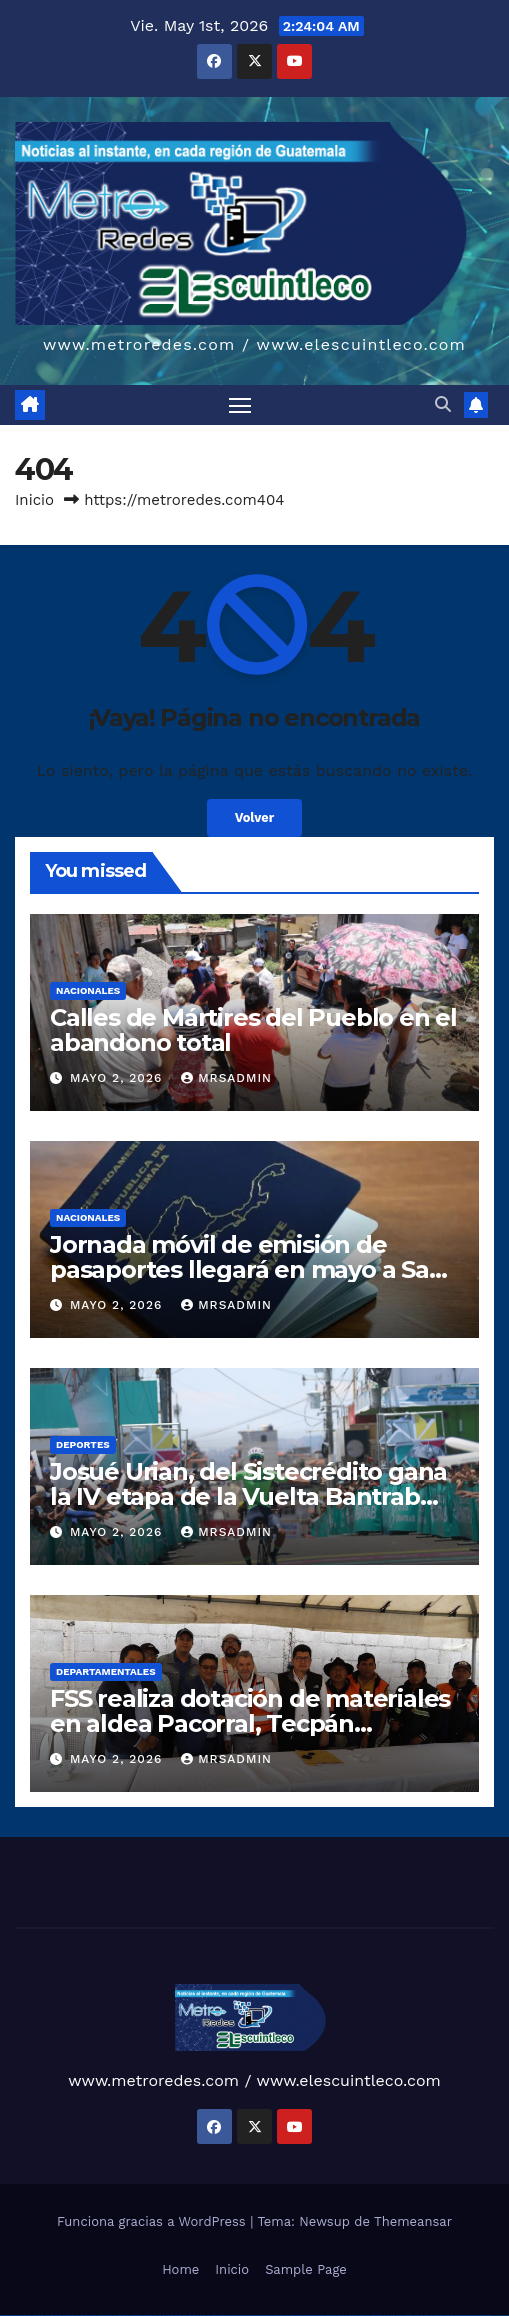 This screenshot has height=2316, width=509. I want to click on vulkan vegas erfahrung, so click(120, 2315).